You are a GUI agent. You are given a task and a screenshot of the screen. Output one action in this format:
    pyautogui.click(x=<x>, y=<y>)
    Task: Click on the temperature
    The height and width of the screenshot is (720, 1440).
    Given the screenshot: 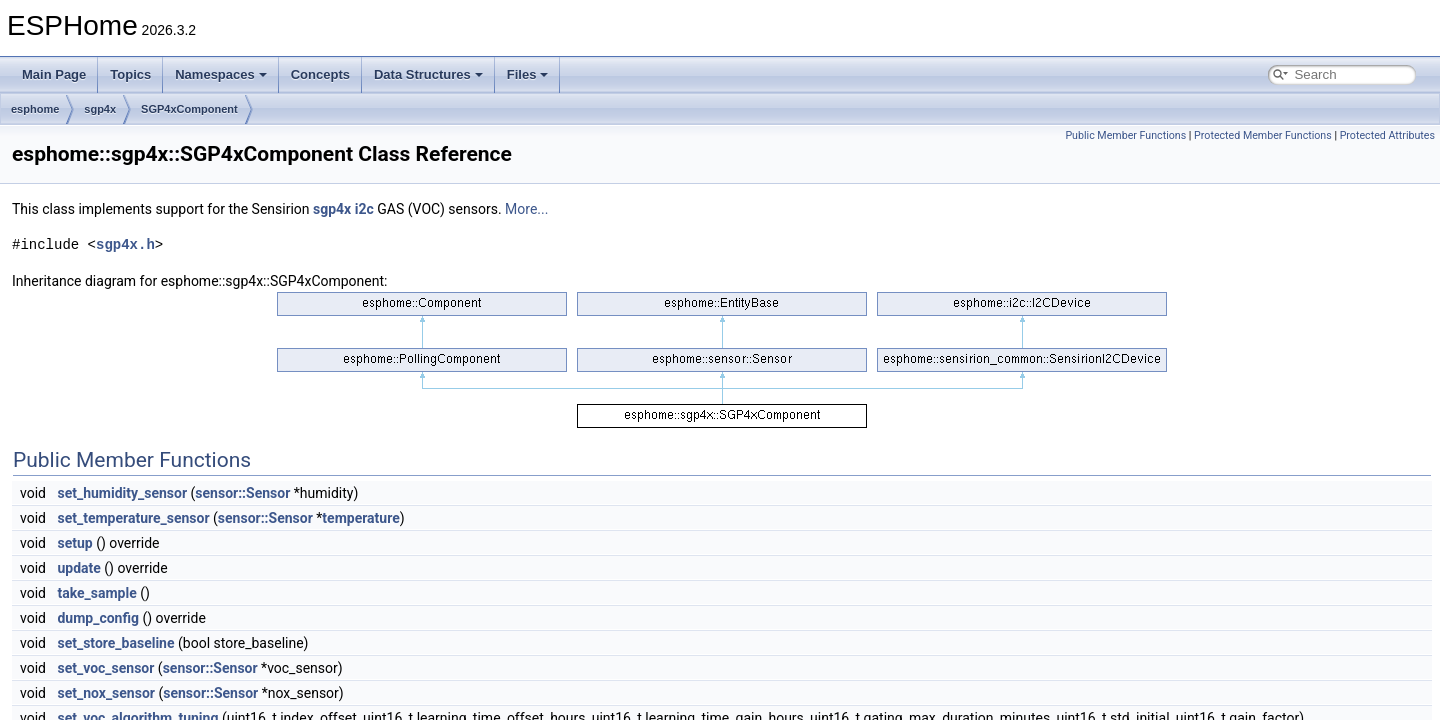 What is the action you would take?
    pyautogui.click(x=360, y=518)
    